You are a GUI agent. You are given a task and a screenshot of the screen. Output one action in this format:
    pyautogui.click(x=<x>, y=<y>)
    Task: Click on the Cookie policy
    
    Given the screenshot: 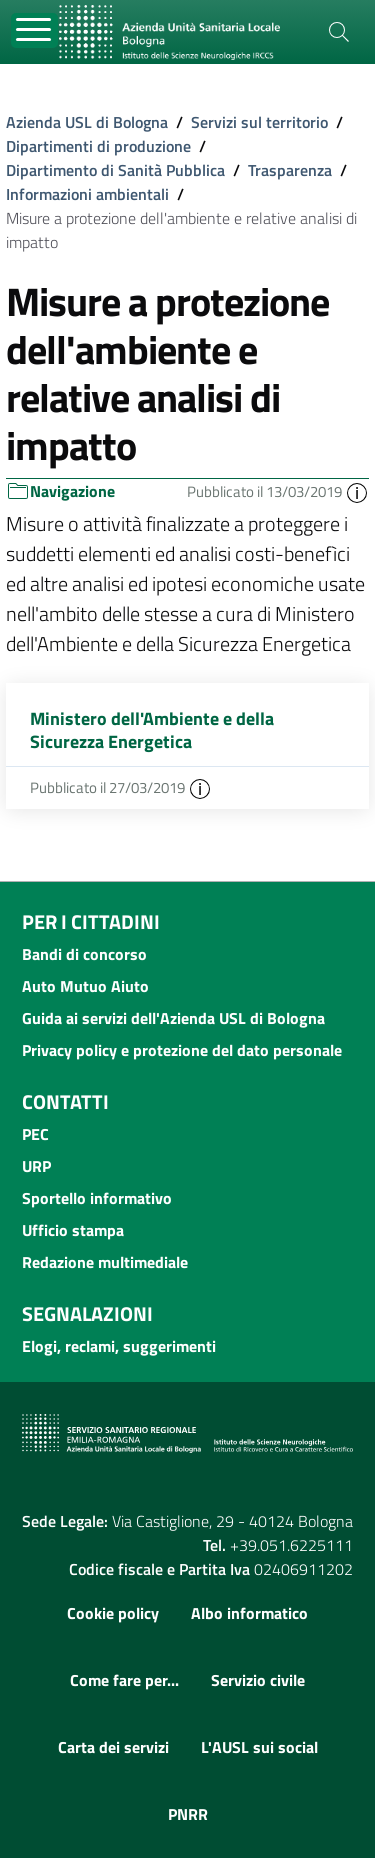 What is the action you would take?
    pyautogui.click(x=113, y=1613)
    